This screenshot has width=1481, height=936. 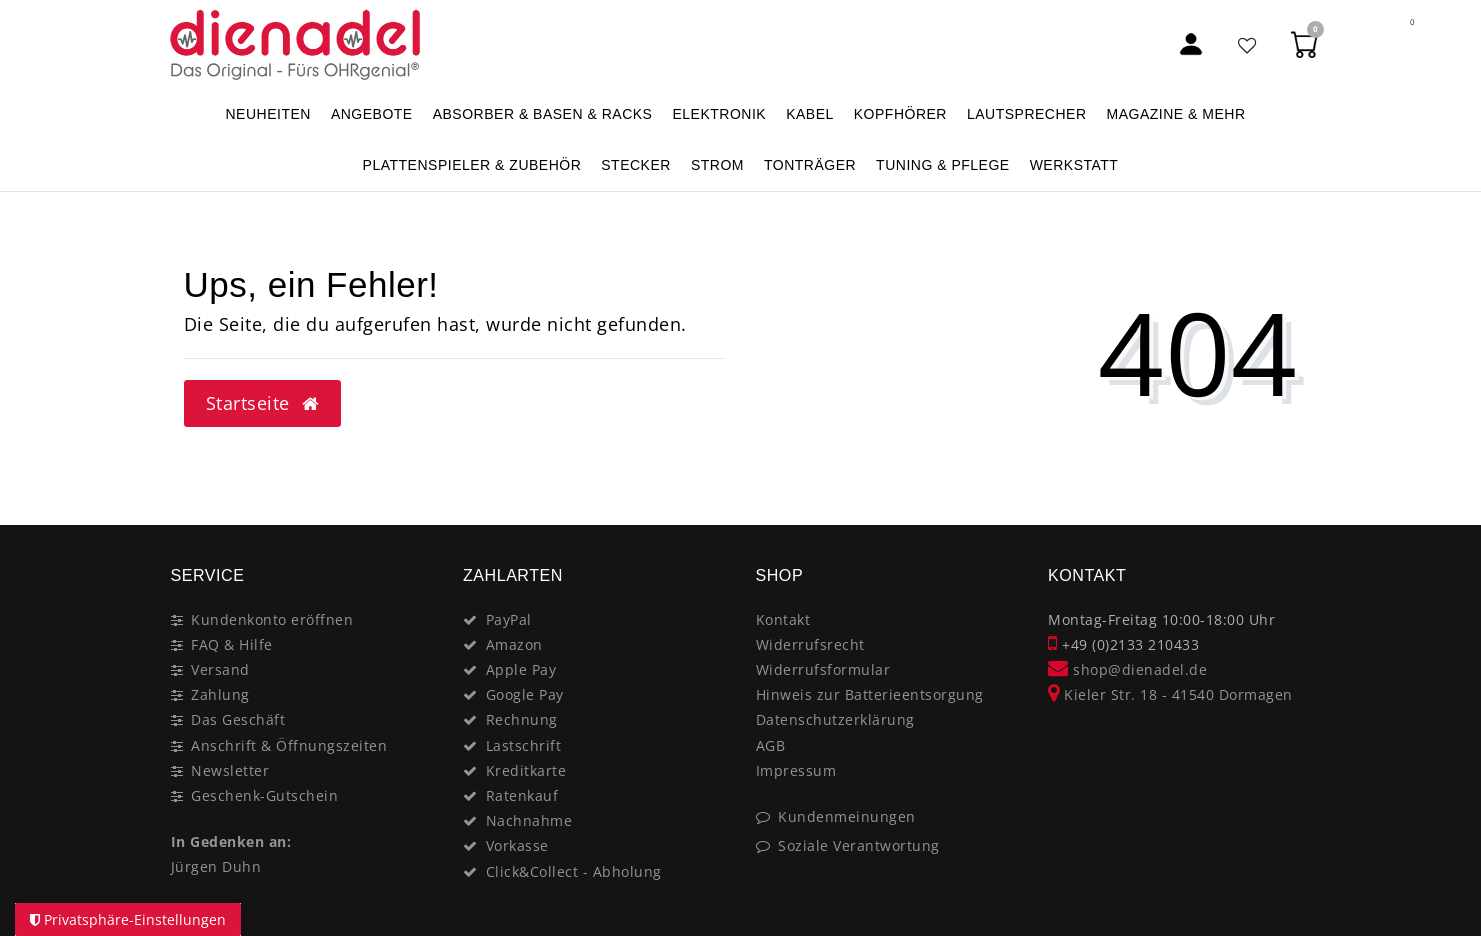 What do you see at coordinates (522, 795) in the screenshot?
I see `Ratenkauf` at bounding box center [522, 795].